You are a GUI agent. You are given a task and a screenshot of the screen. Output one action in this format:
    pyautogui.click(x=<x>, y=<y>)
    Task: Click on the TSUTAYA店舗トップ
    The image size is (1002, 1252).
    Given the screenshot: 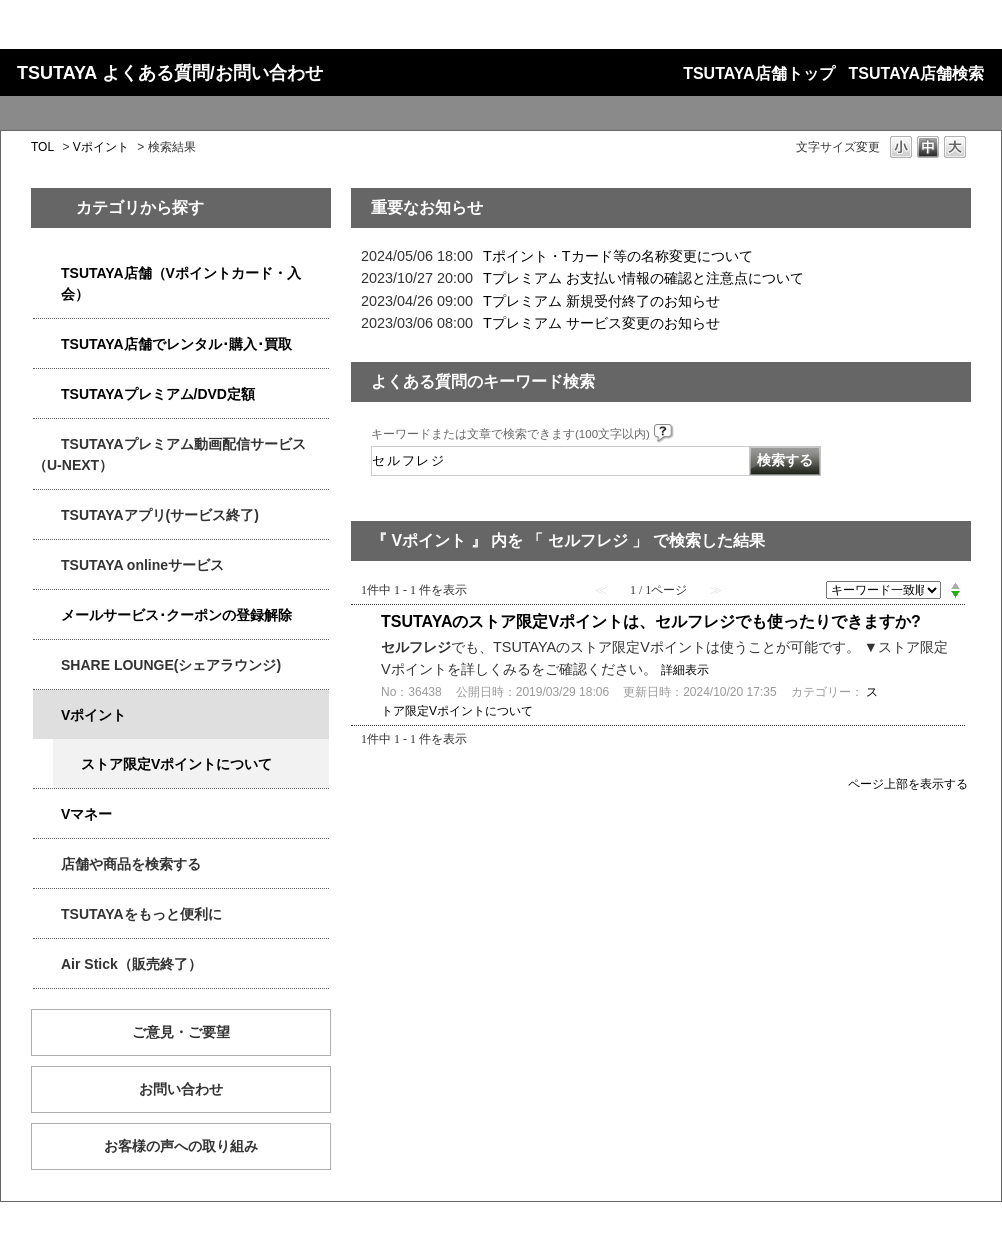 What is the action you would take?
    pyautogui.click(x=758, y=73)
    